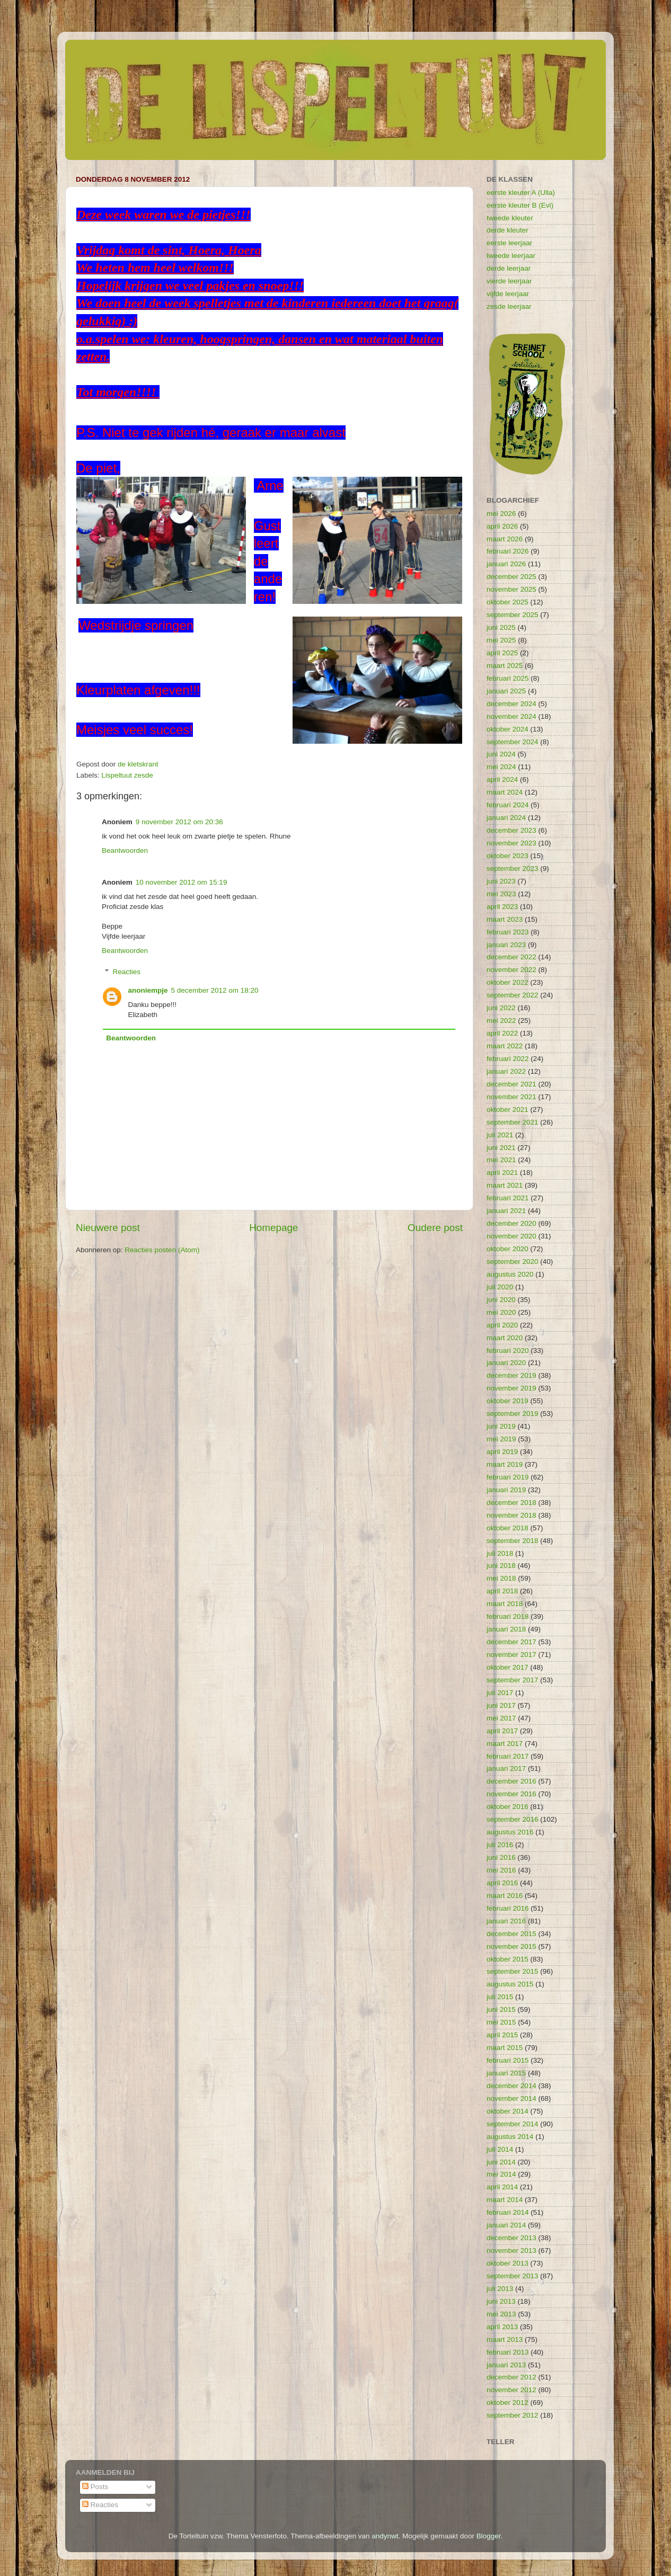 The height and width of the screenshot is (2576, 671). What do you see at coordinates (125, 850) in the screenshot?
I see `Beantwoorden` at bounding box center [125, 850].